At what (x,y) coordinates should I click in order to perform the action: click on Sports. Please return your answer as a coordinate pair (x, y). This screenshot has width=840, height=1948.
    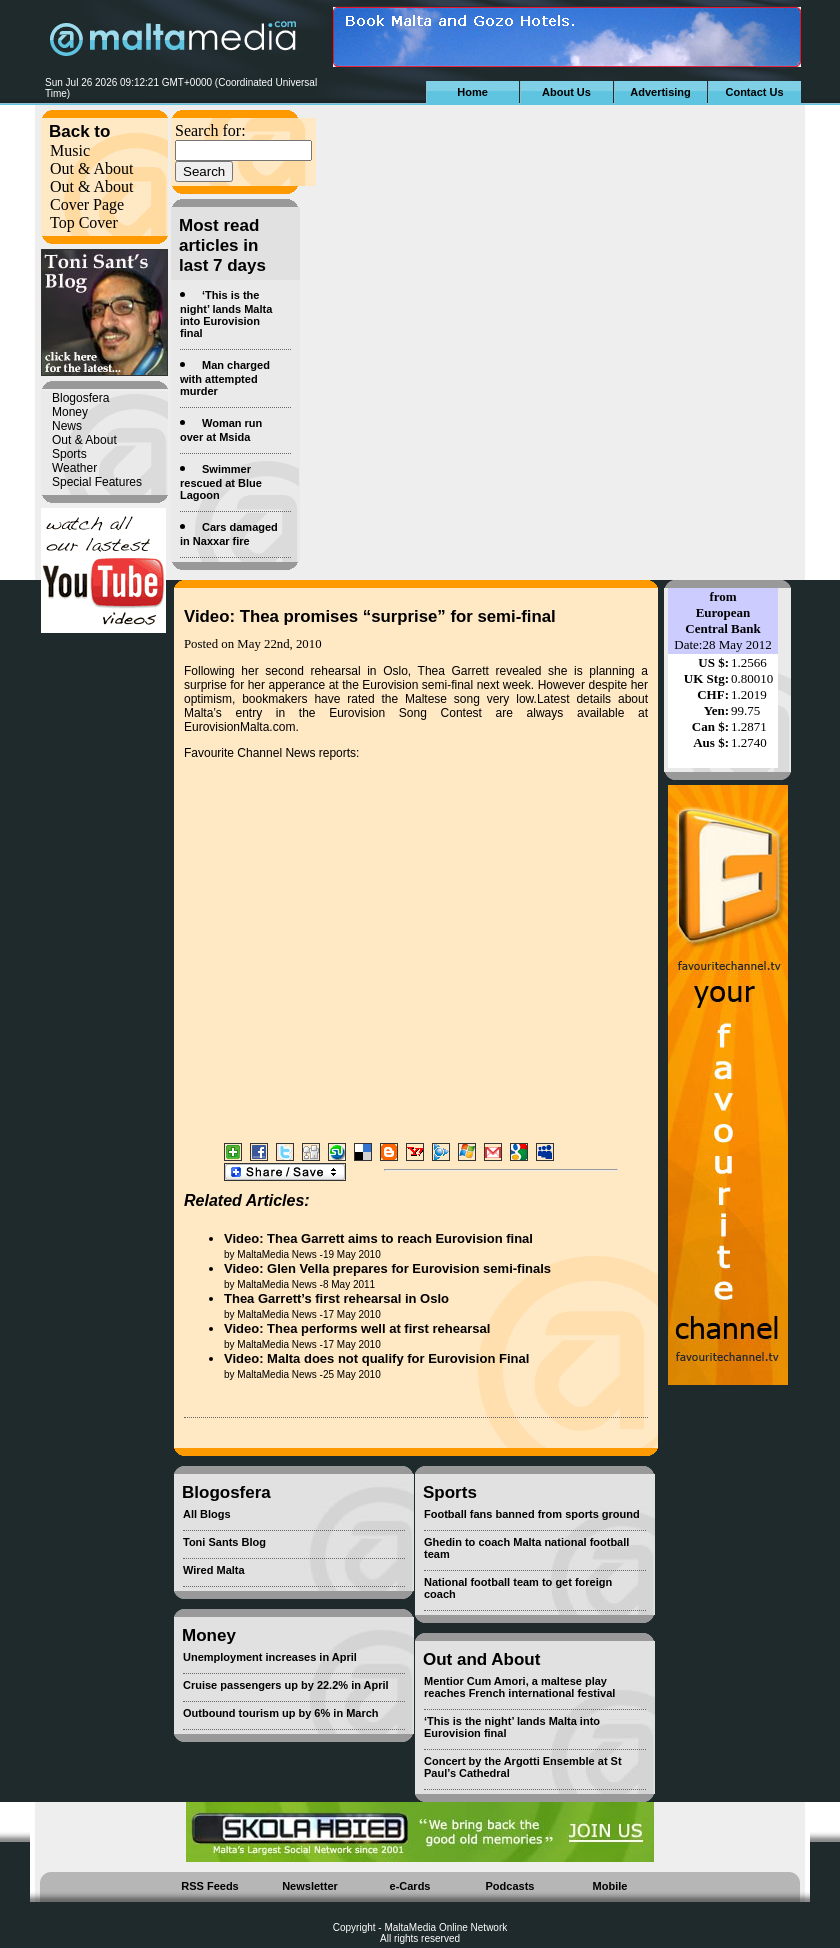
    Looking at the image, I should click on (69, 454).